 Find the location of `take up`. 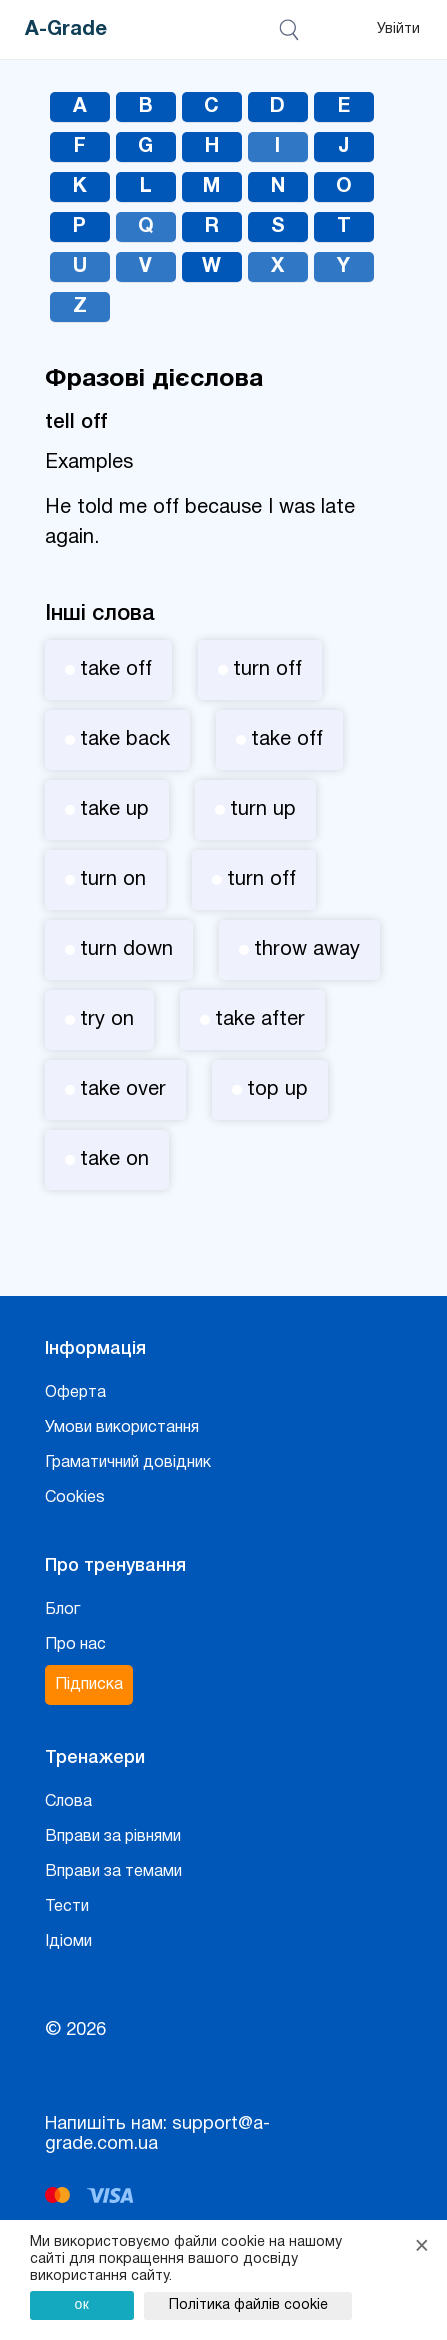

take up is located at coordinates (107, 810).